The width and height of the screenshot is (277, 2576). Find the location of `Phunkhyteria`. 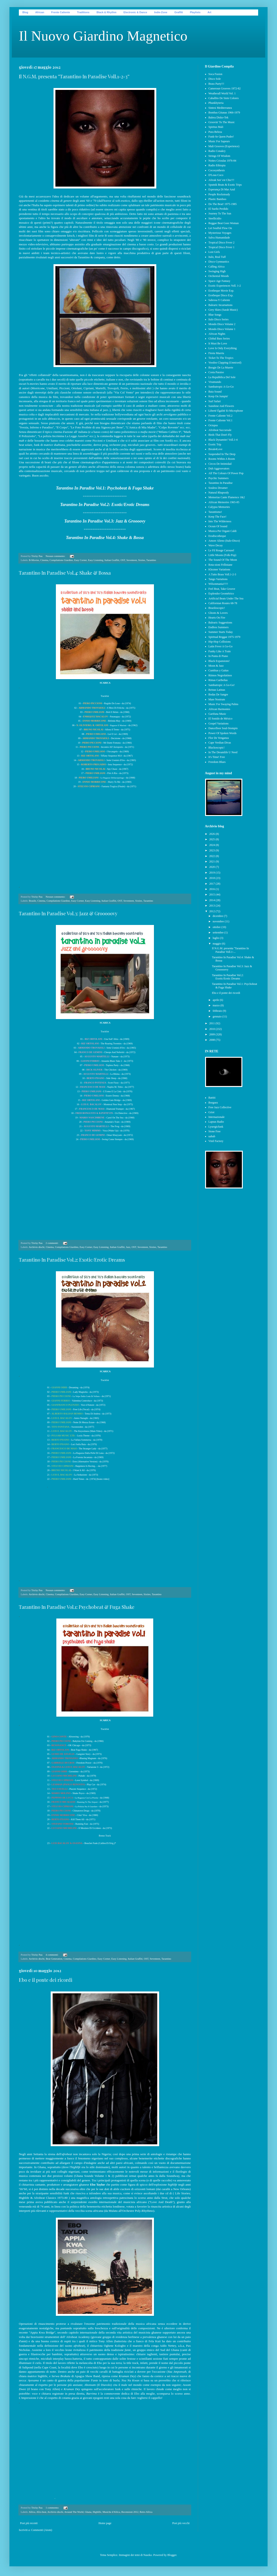

Phunkhyteria is located at coordinates (215, 103).